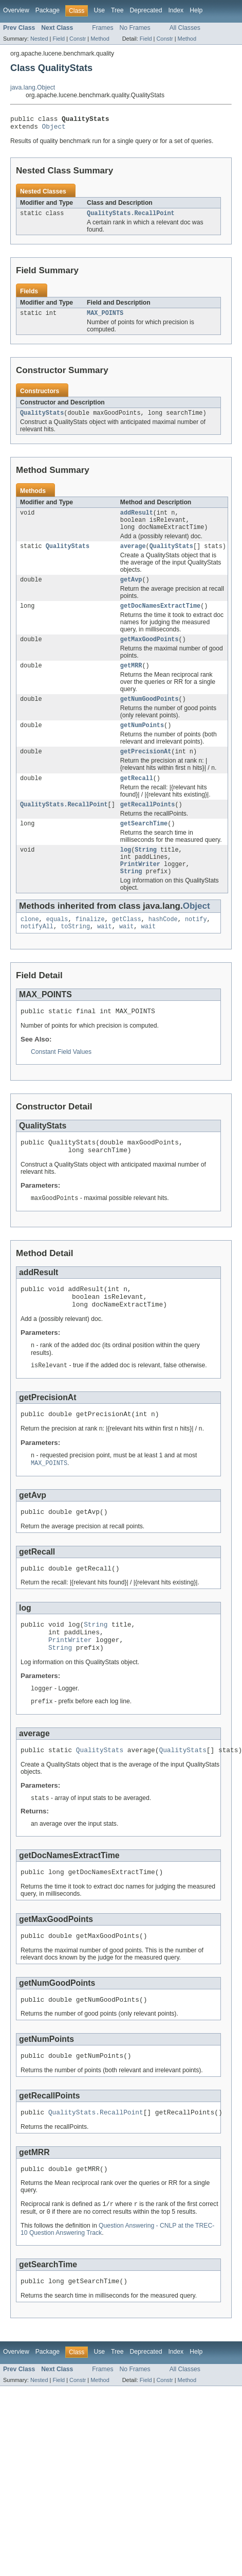  Describe the element at coordinates (140, 888) in the screenshot. I see `PrintWriter` at that location.